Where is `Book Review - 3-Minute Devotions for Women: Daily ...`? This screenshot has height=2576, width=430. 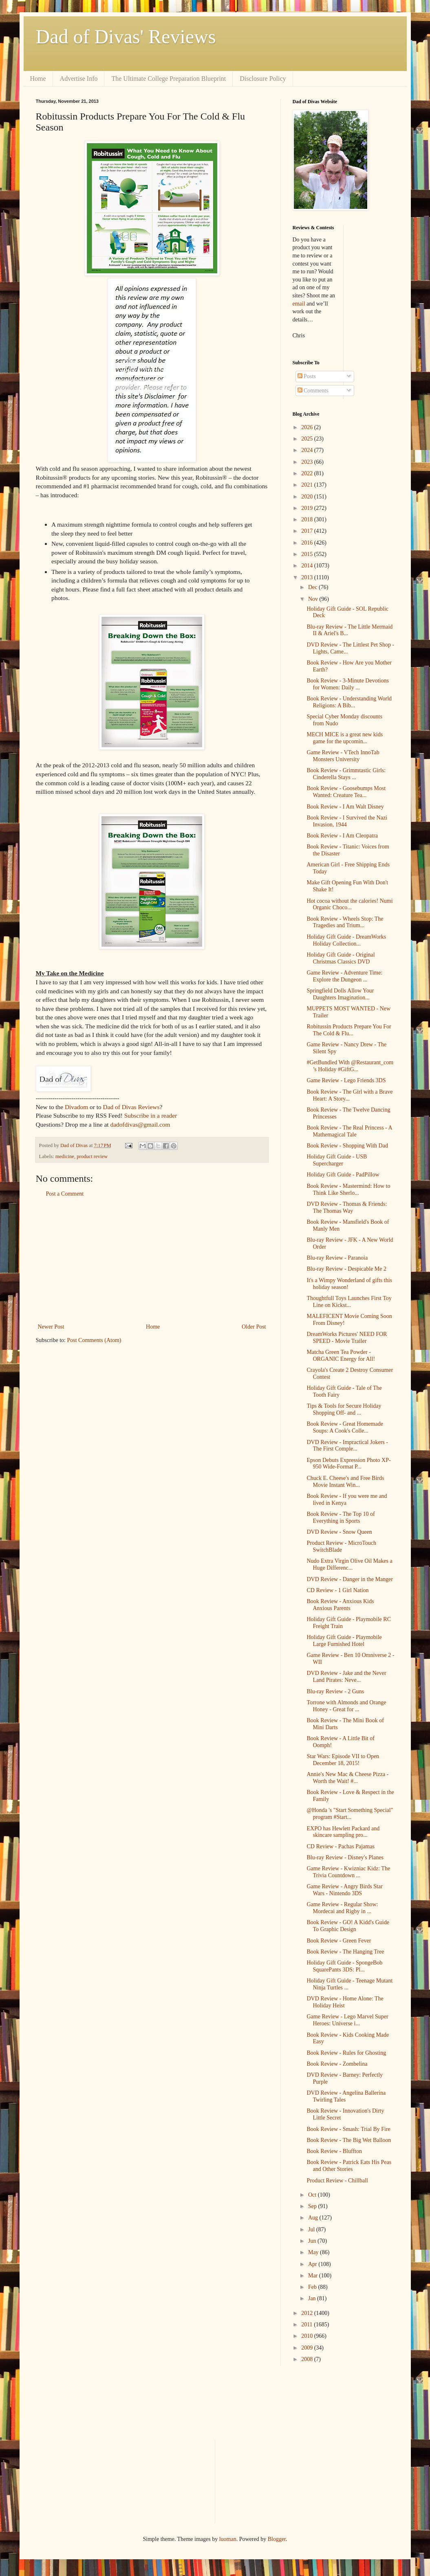
Book Review - 3-Minute Devotions for Women: Daily ... is located at coordinates (347, 684).